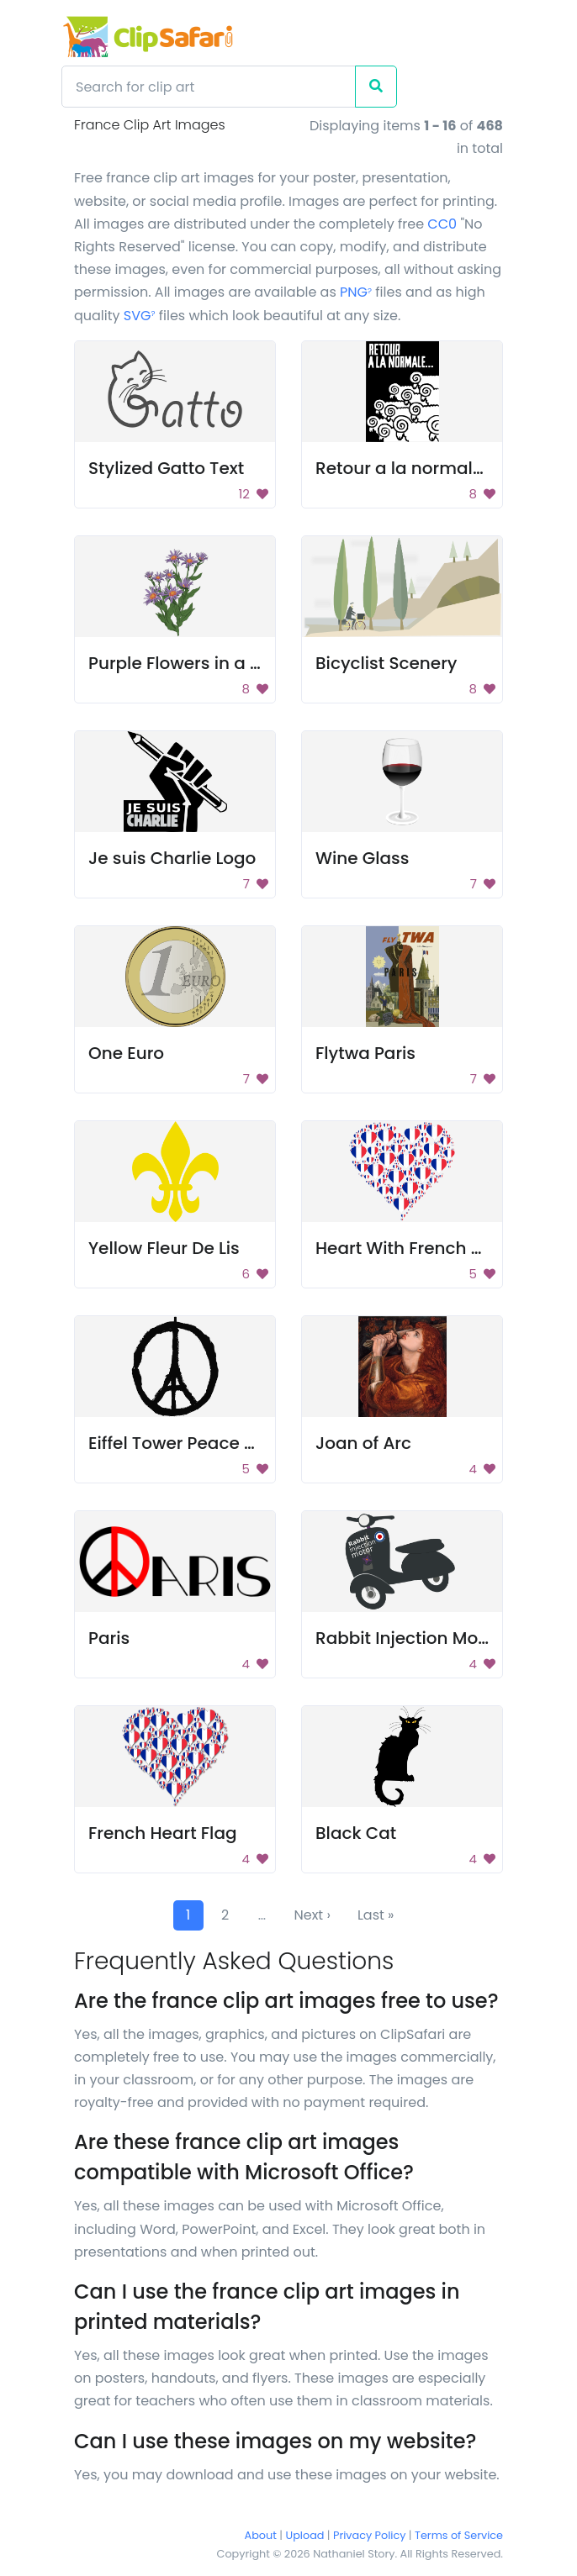 The height and width of the screenshot is (2576, 577). I want to click on Stylized Gatto Text, so click(166, 468).